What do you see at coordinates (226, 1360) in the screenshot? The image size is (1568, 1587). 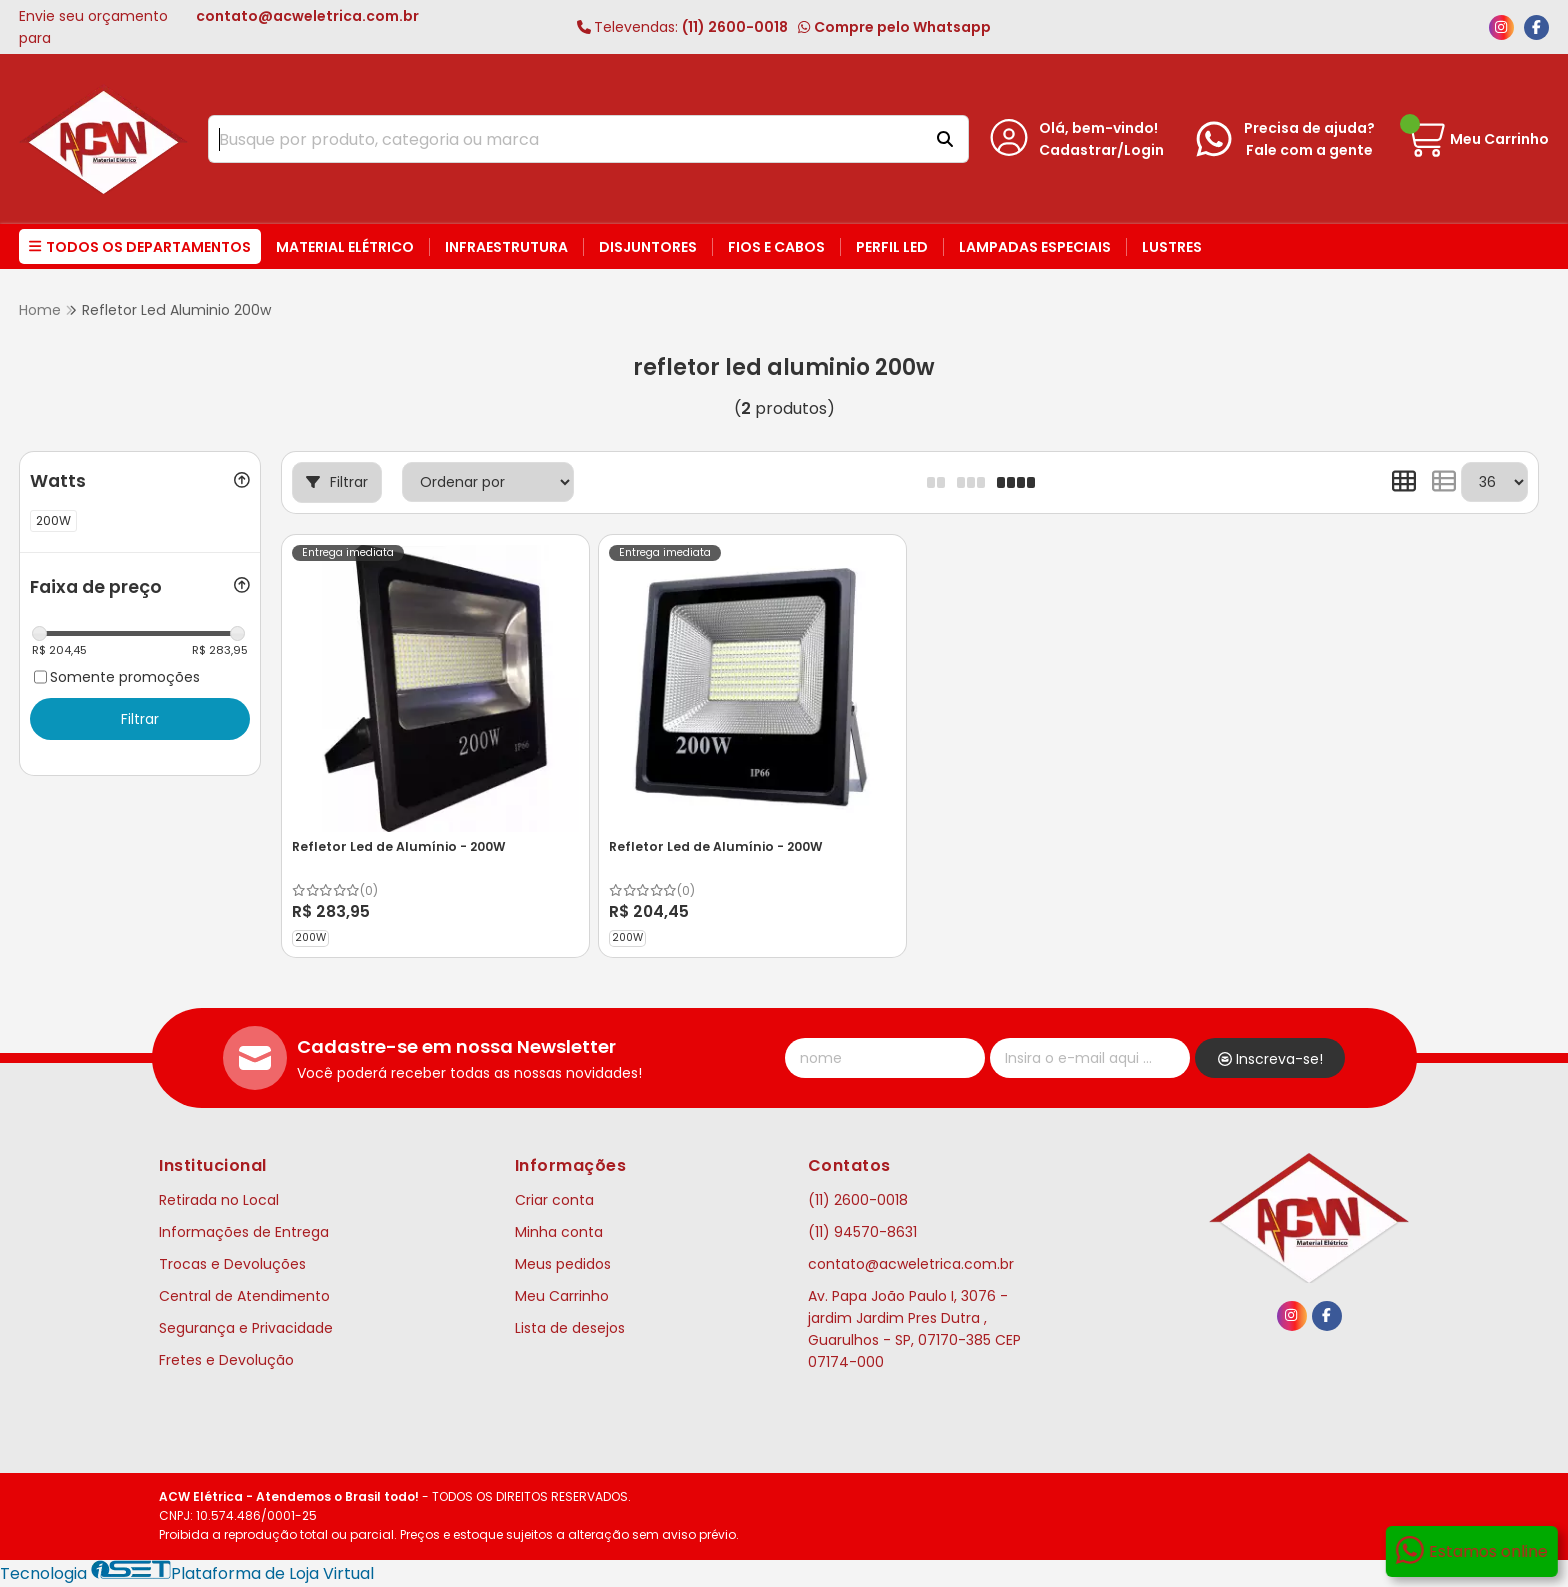 I see `Fretes e Devolução` at bounding box center [226, 1360].